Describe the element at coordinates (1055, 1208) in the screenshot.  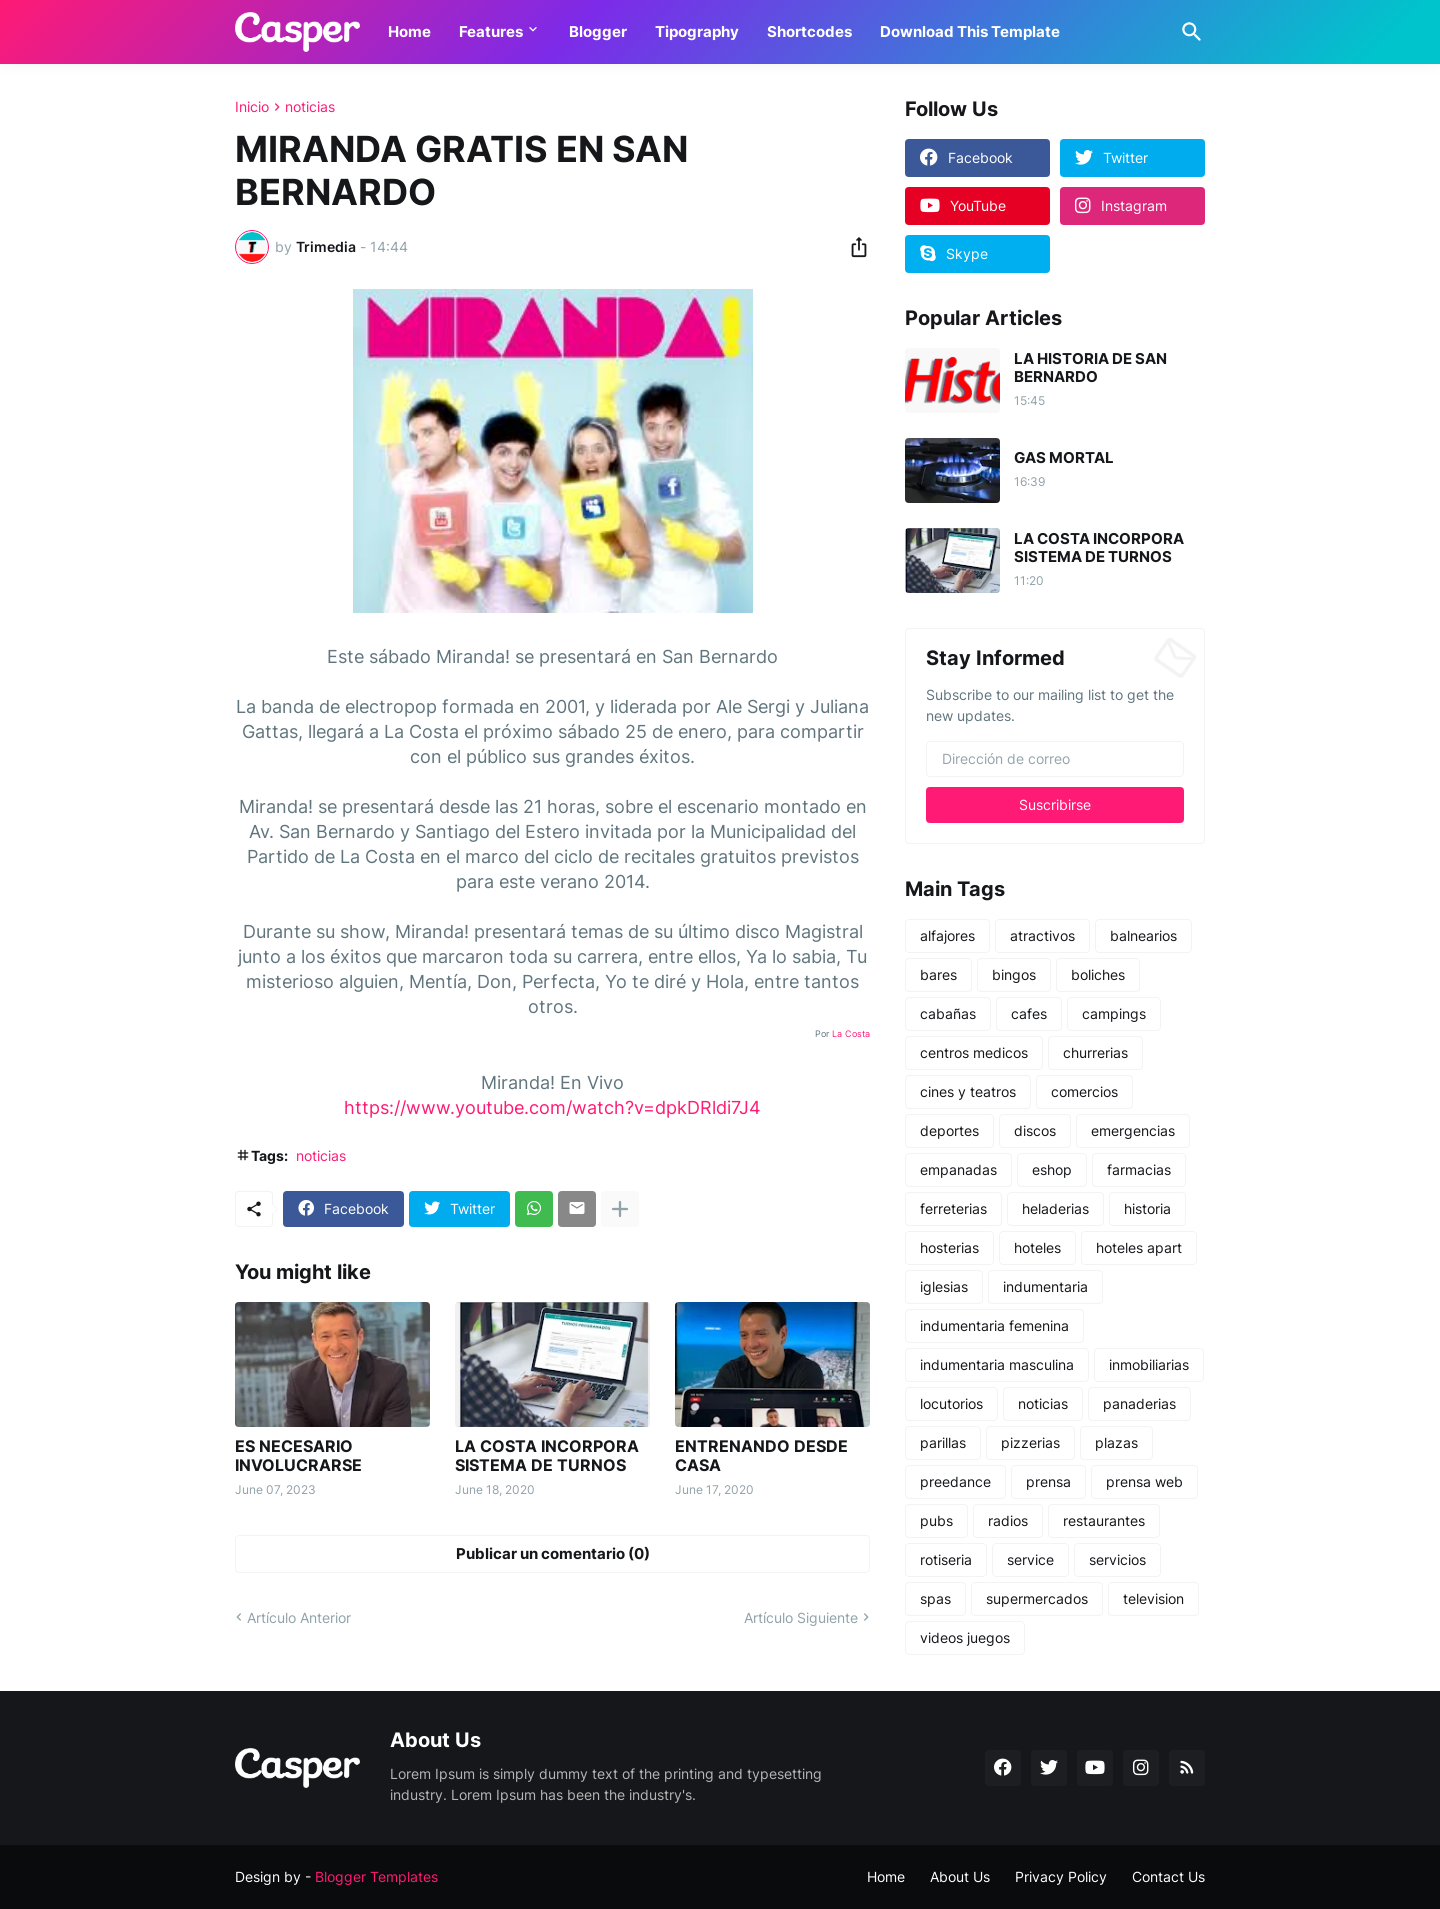
I see `heladerias` at that location.